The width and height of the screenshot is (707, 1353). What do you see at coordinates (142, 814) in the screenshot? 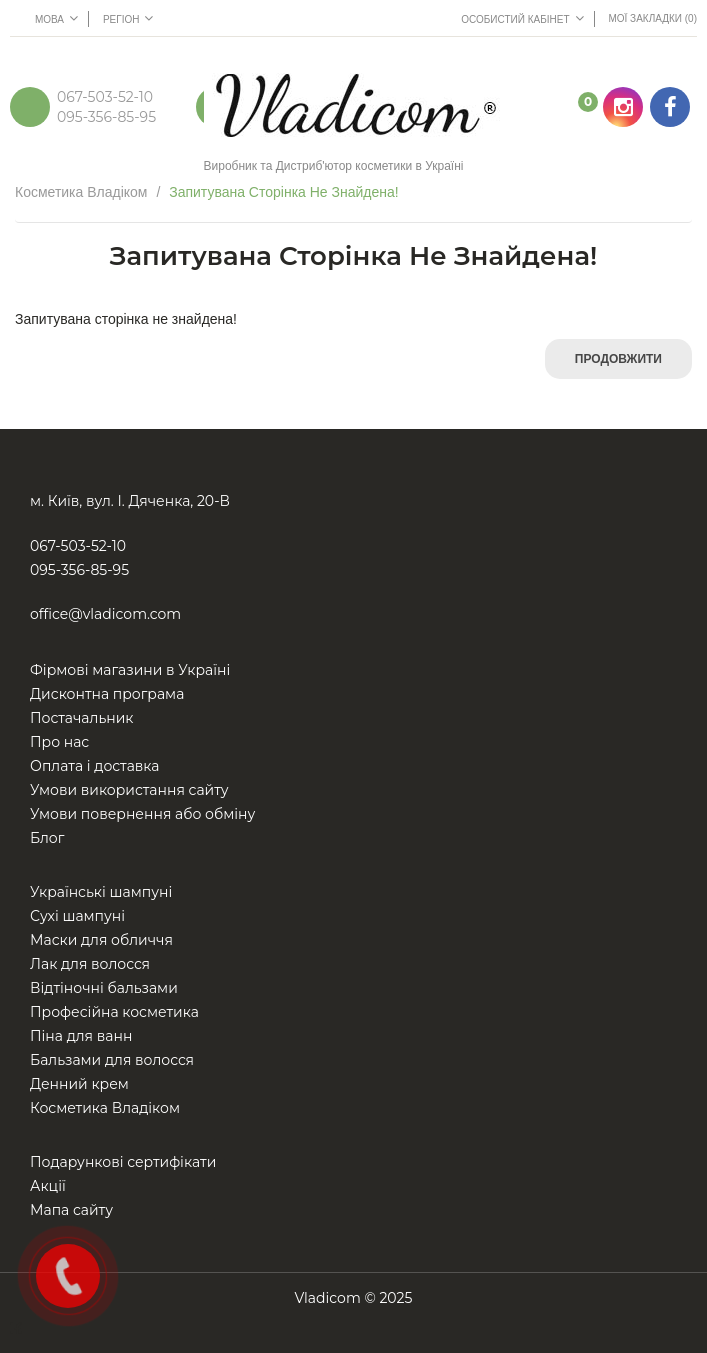
I see `Умови повернення або обміну` at bounding box center [142, 814].